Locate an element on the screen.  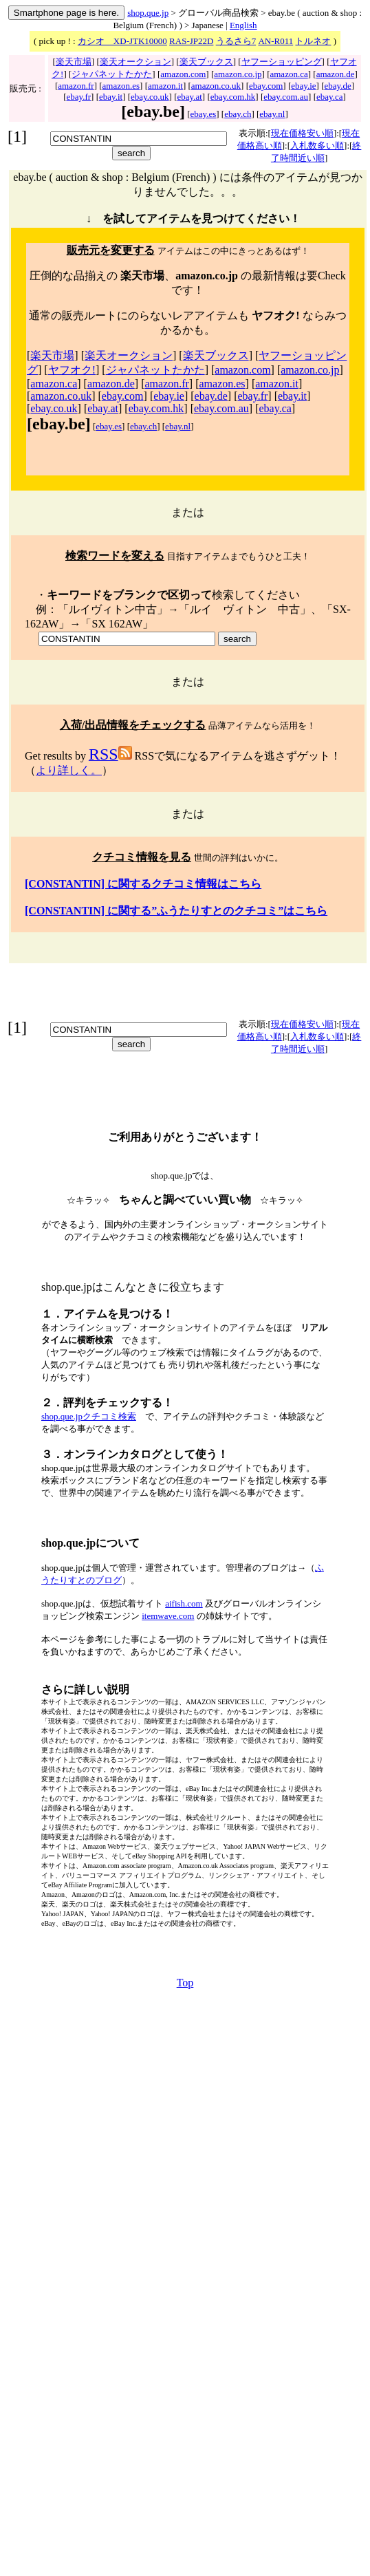
amazon.fr is located at coordinates (76, 85).